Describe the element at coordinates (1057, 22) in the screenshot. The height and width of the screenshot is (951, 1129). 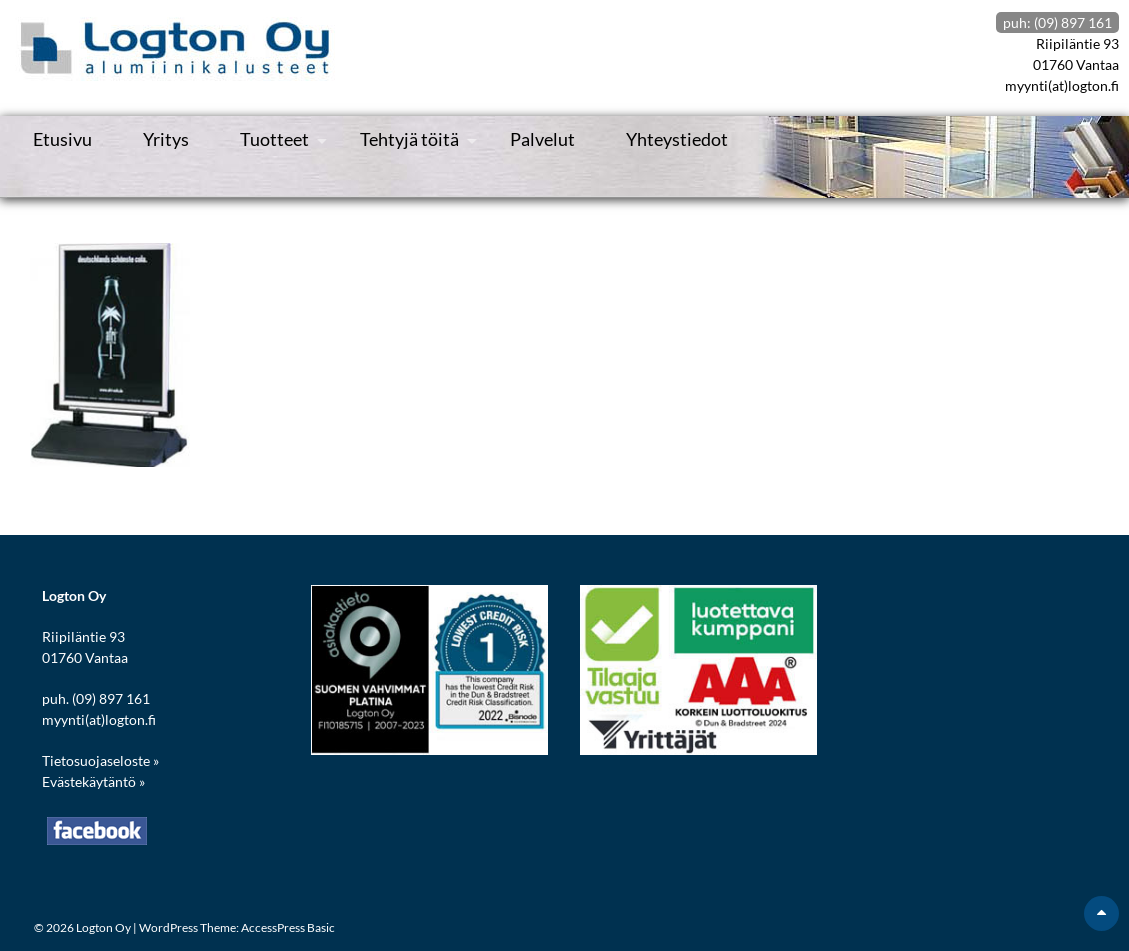
I see `puh: (09) 897 161` at that location.